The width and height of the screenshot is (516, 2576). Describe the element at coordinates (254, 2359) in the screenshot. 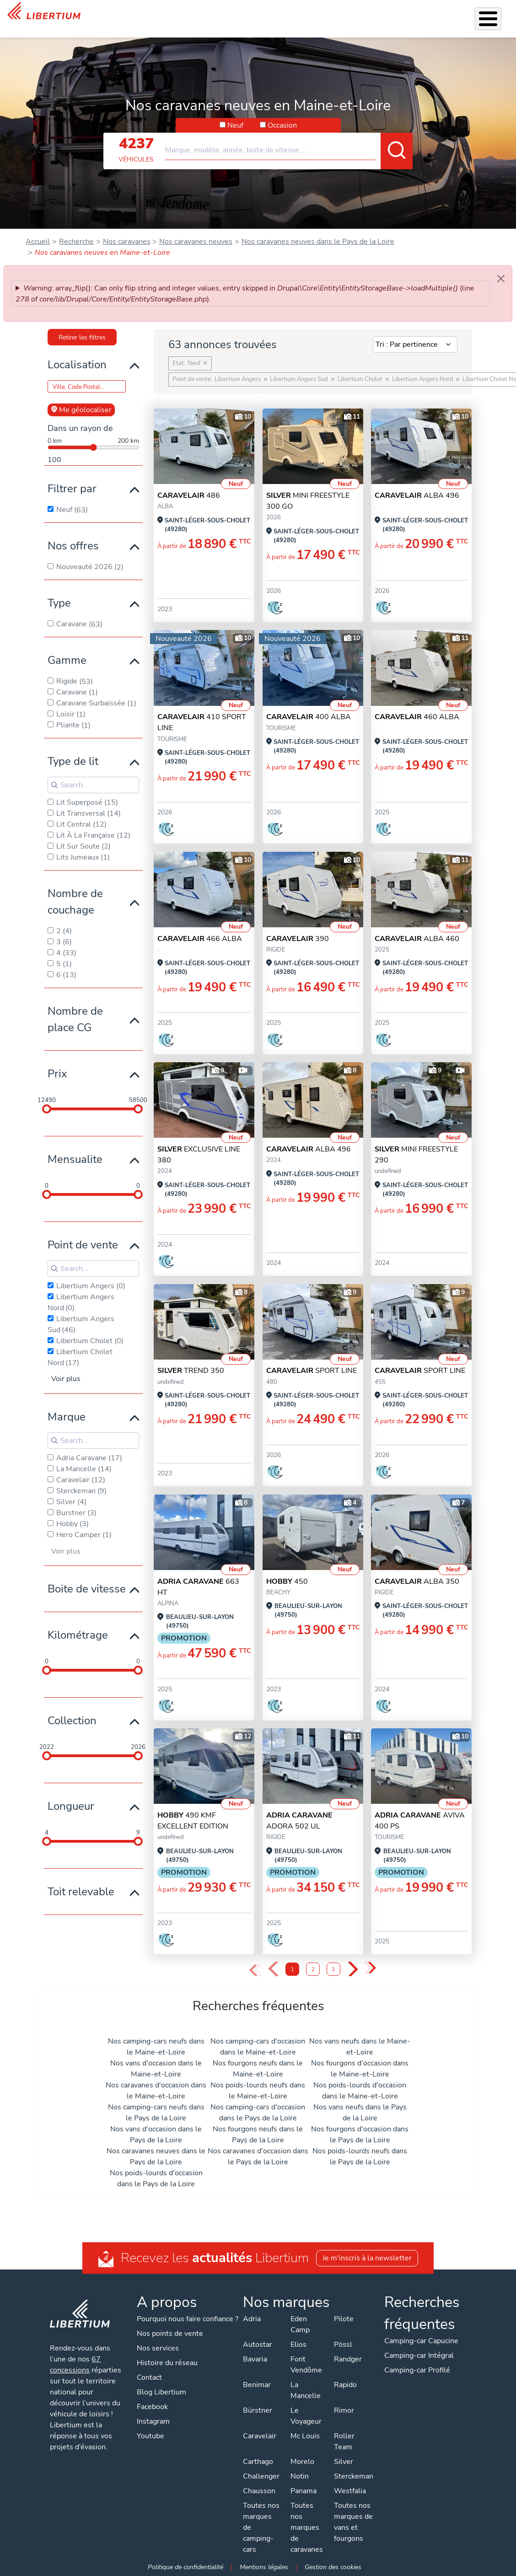

I see `Bavaria` at that location.